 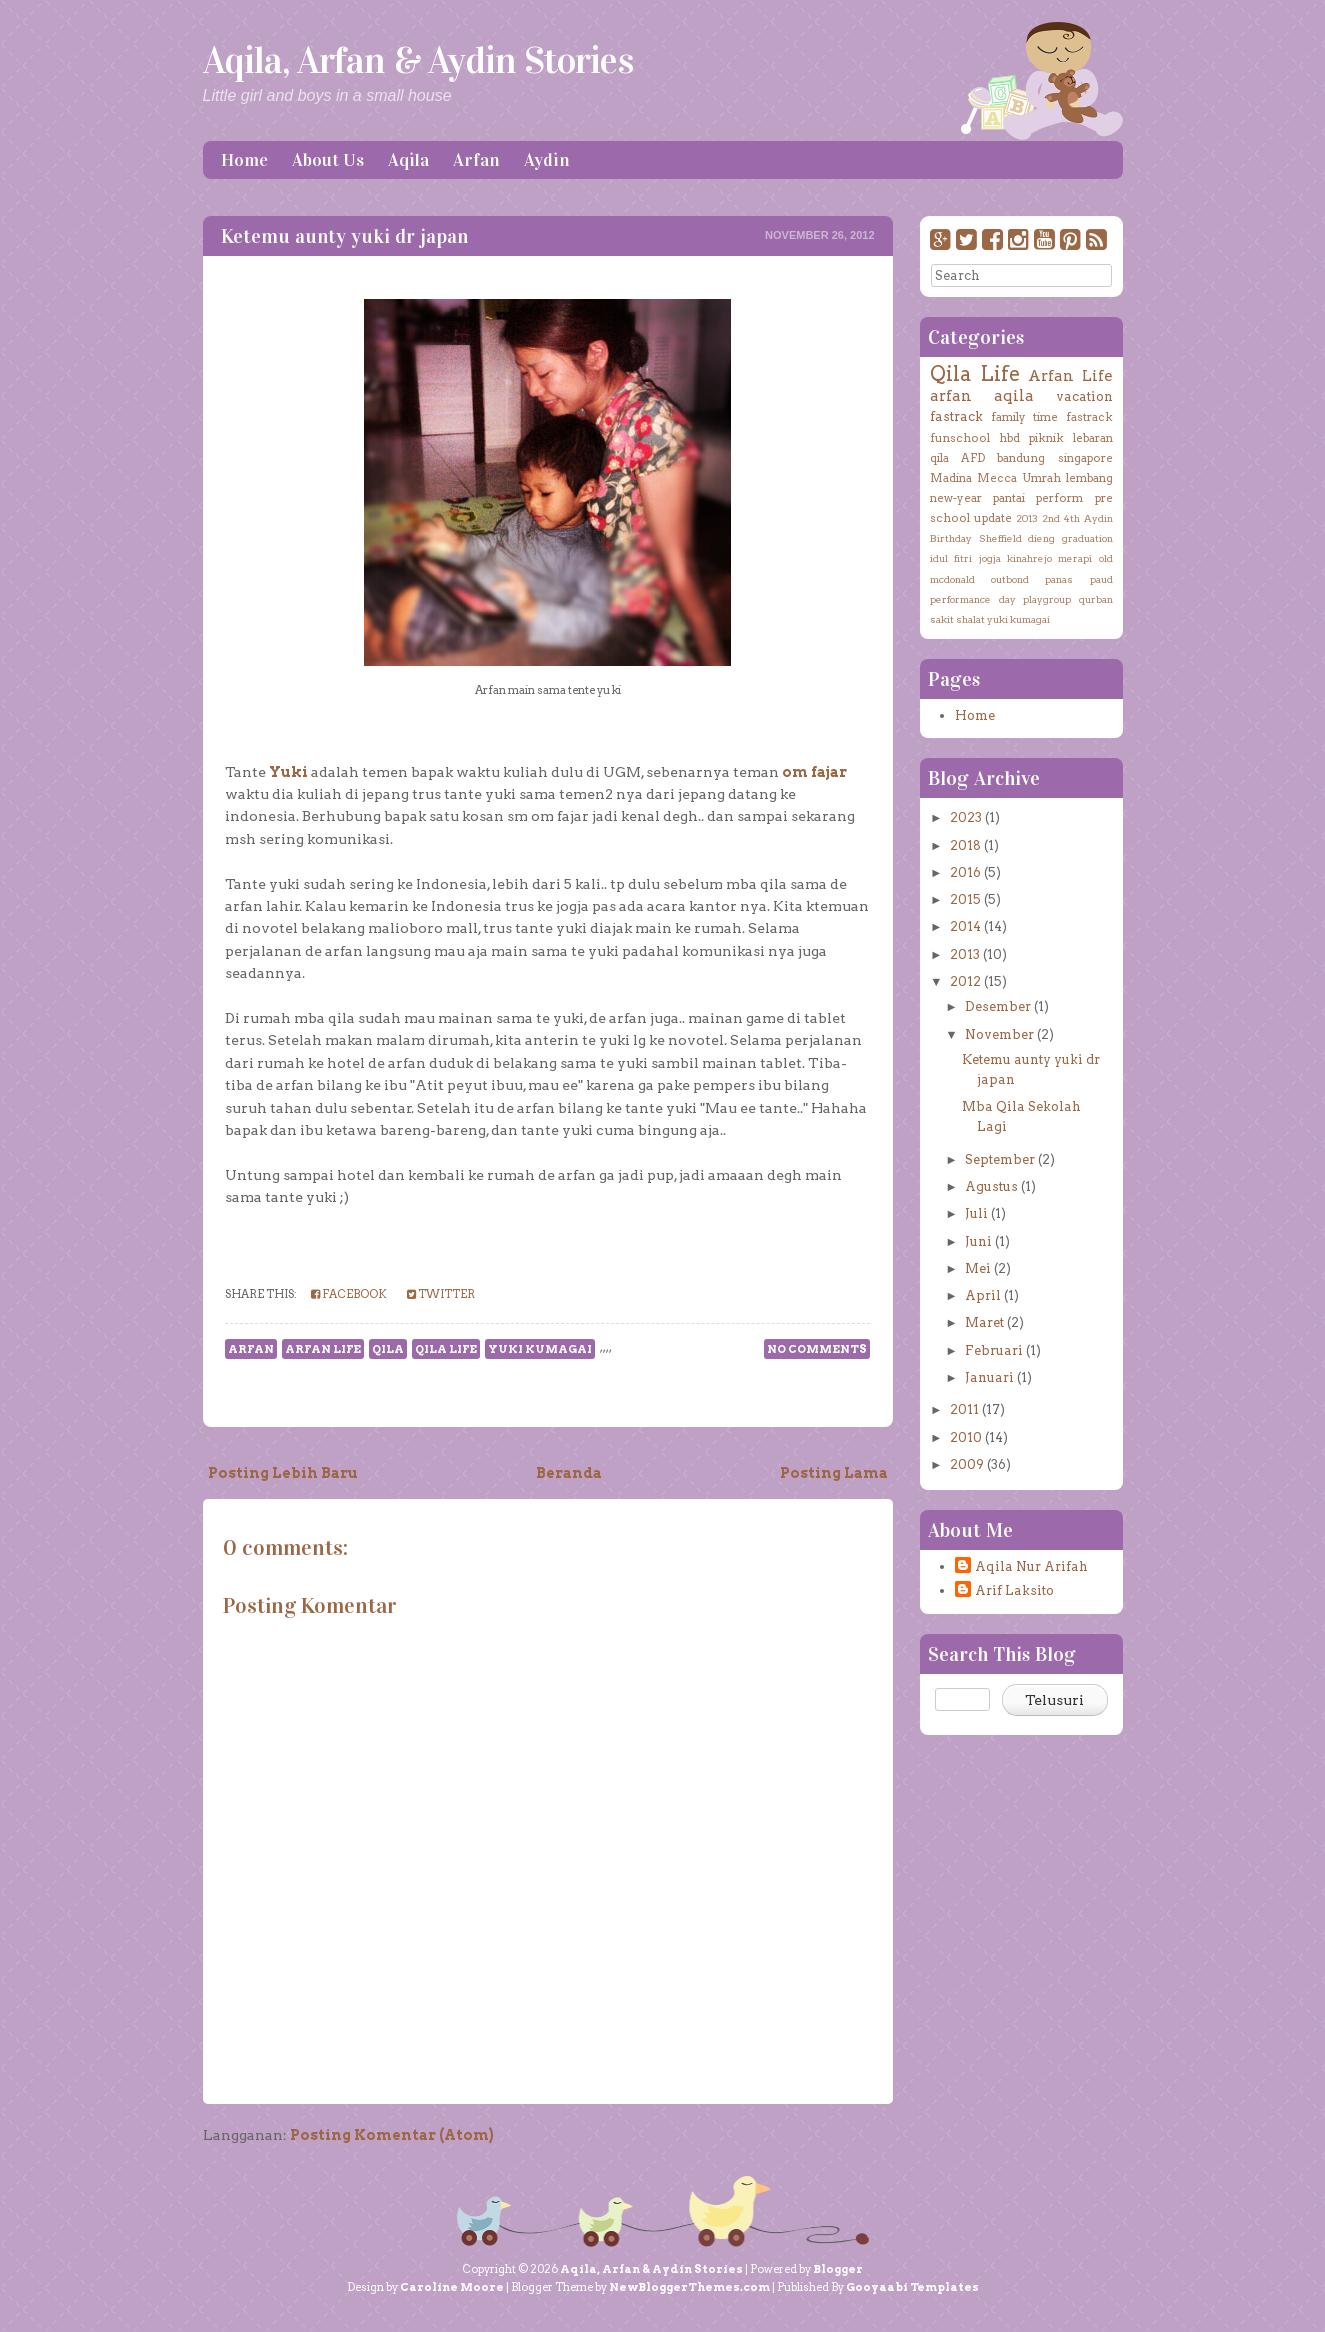 What do you see at coordinates (951, 558) in the screenshot?
I see `idul fitri` at bounding box center [951, 558].